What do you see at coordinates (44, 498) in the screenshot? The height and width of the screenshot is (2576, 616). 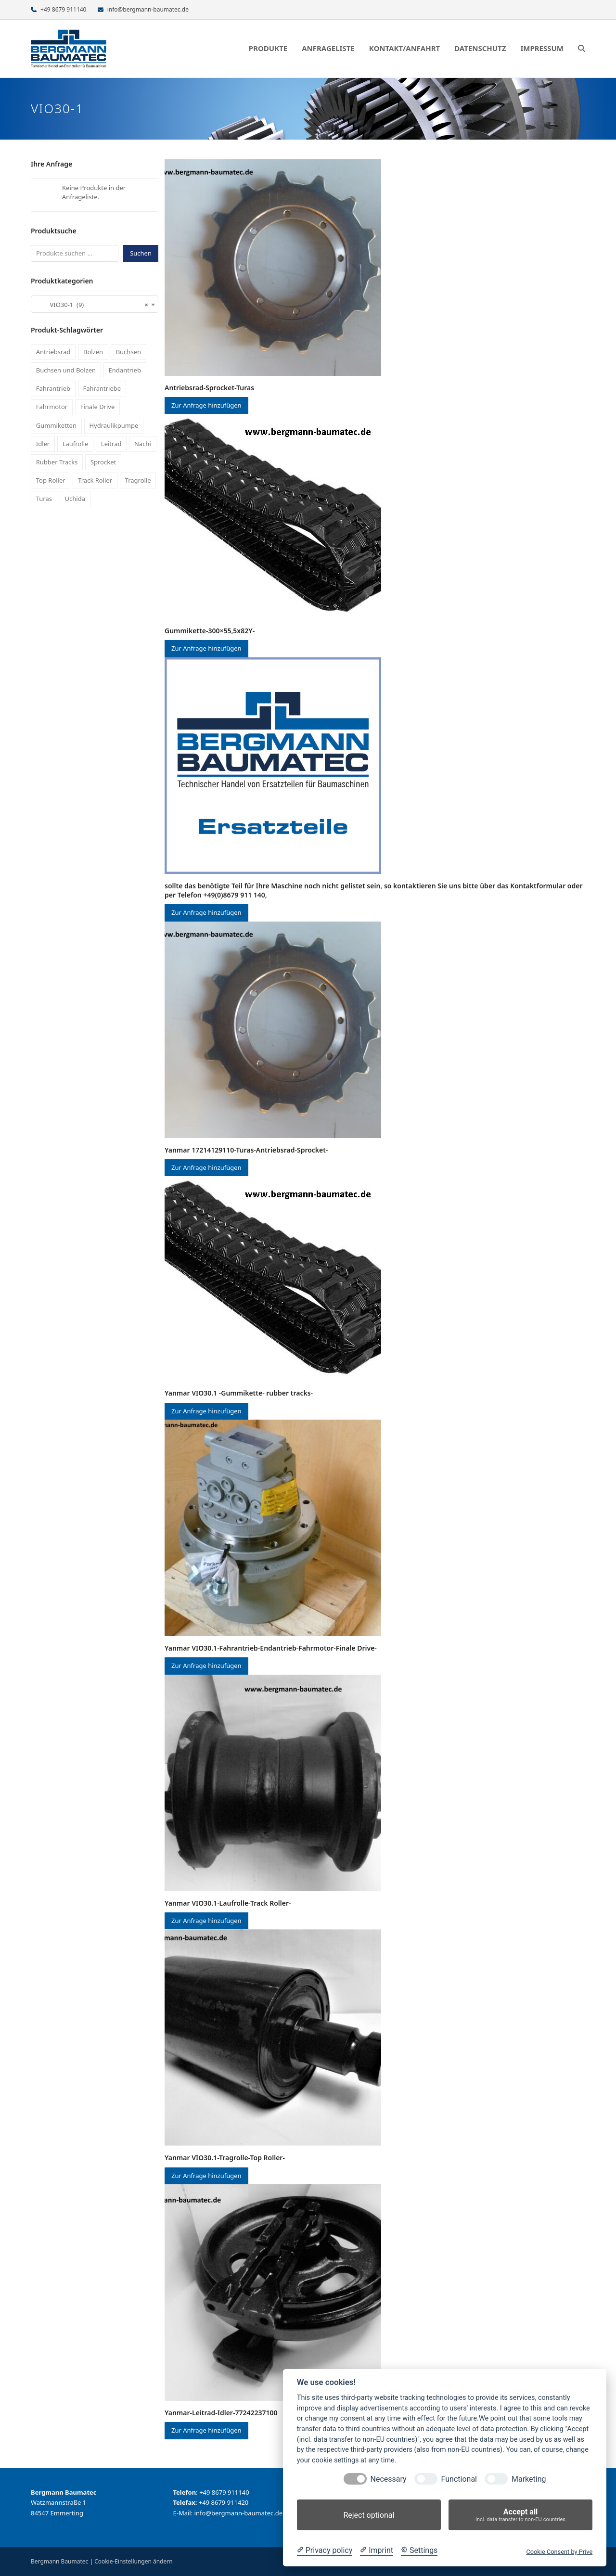 I see `Turas` at bounding box center [44, 498].